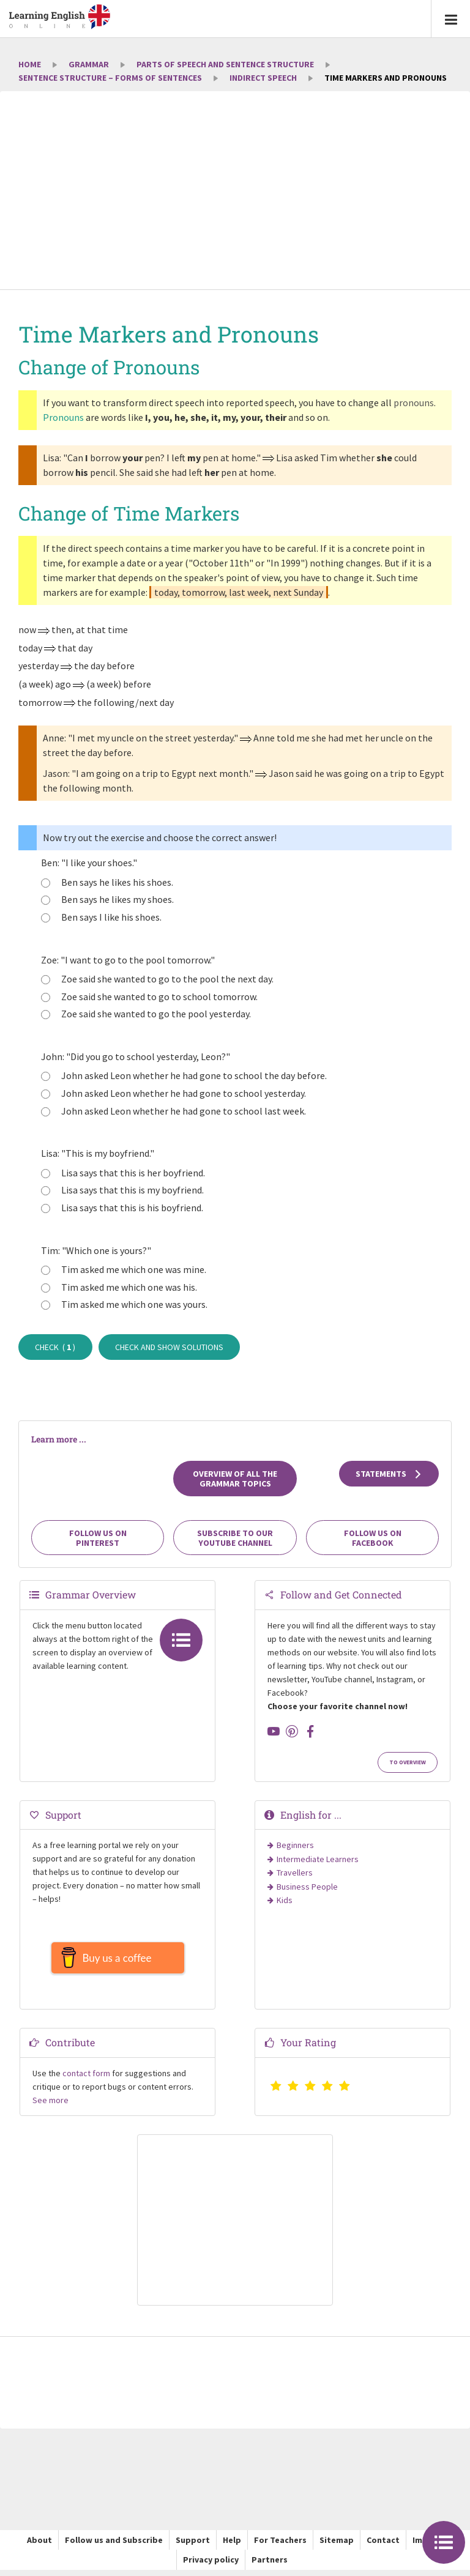  What do you see at coordinates (235, 1478) in the screenshot?
I see `Overview of all the grammar topics` at bounding box center [235, 1478].